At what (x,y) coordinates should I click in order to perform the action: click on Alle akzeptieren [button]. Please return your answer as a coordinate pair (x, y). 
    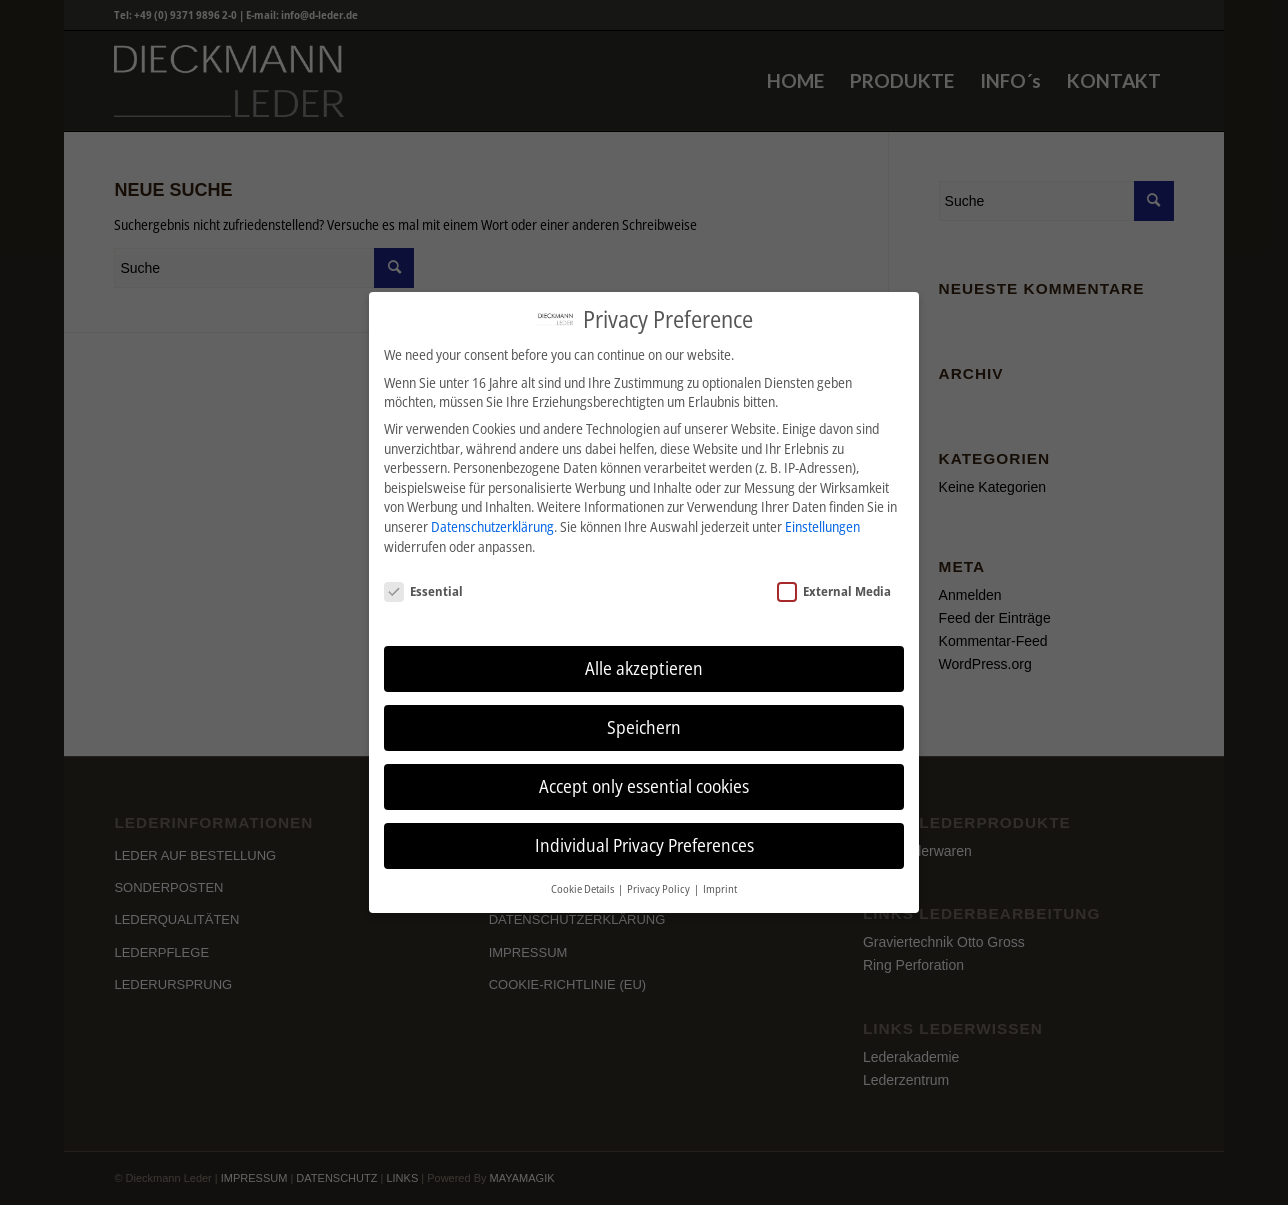
    Looking at the image, I should click on (644, 668).